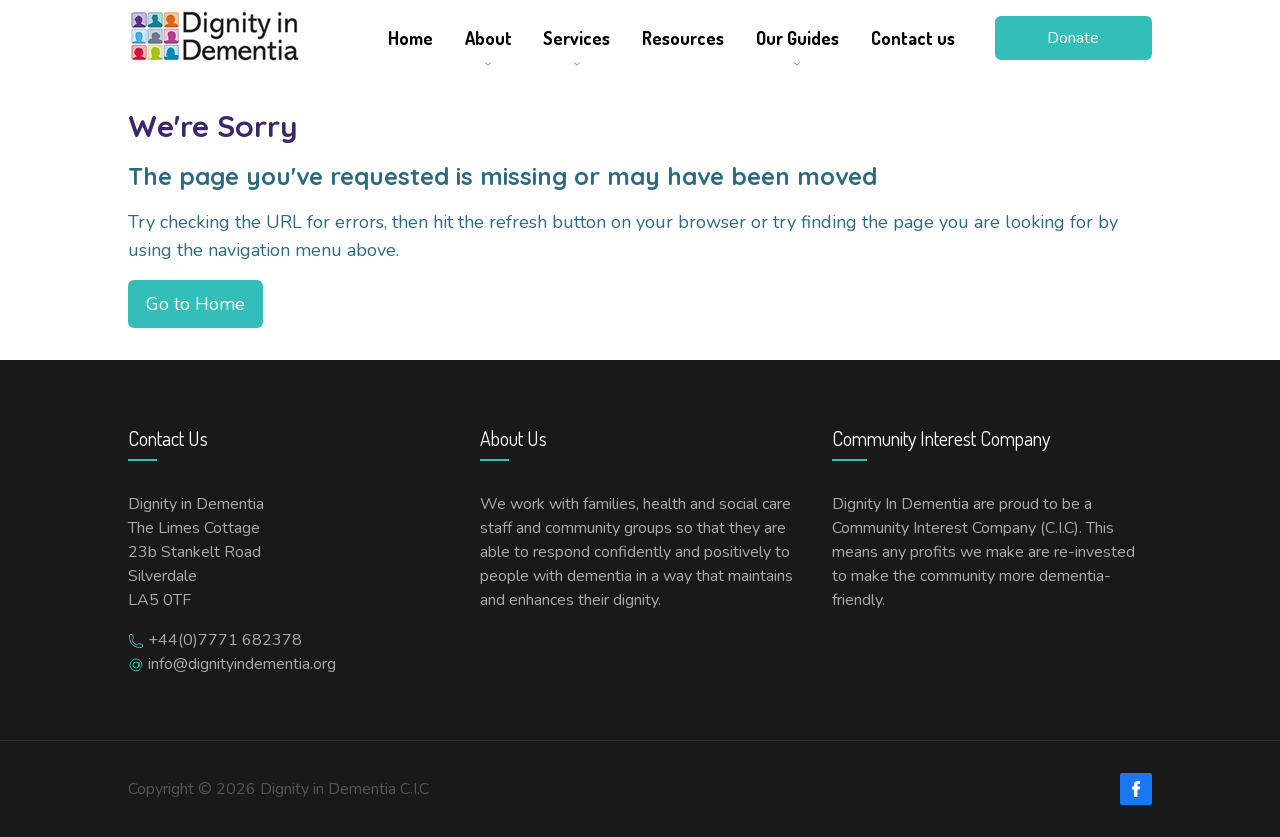 This screenshot has height=837, width=1280. I want to click on Our Guides, so click(797, 38).